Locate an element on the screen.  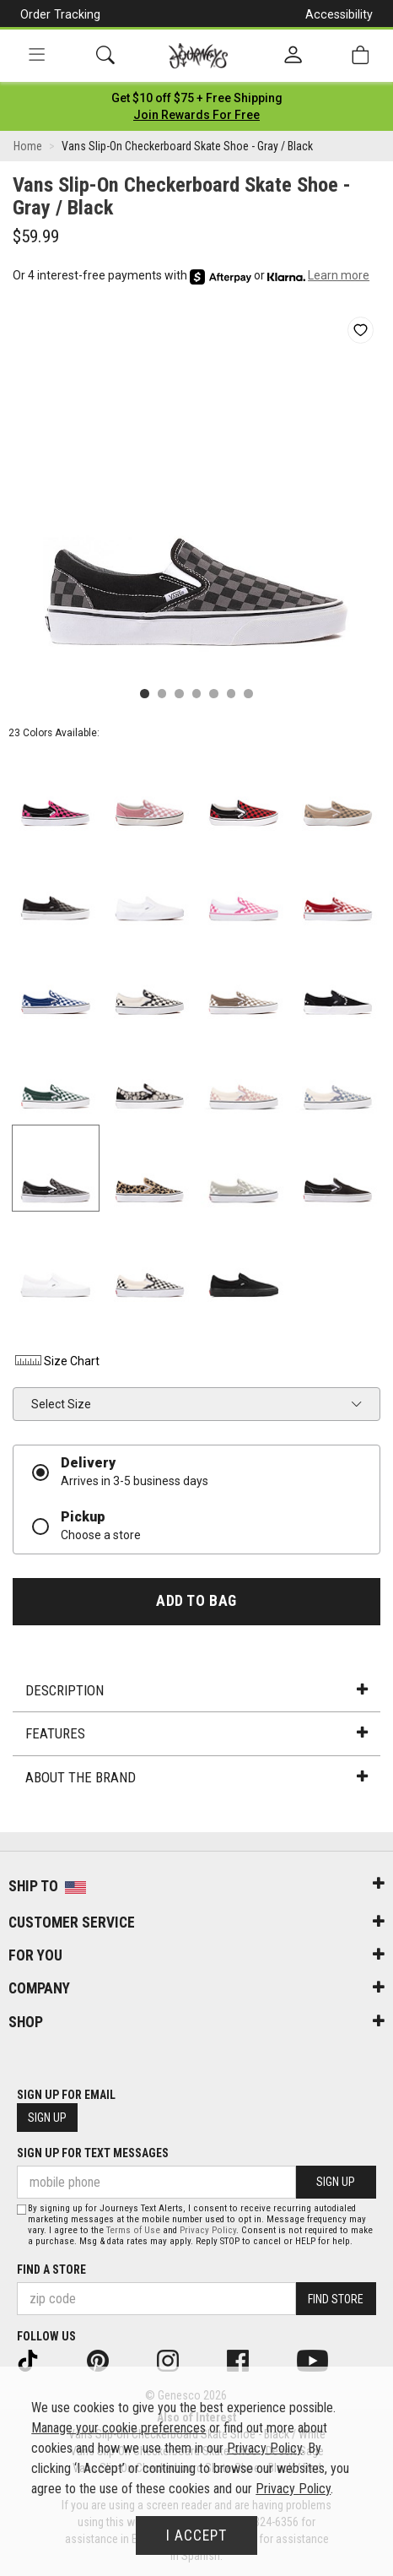
Features is located at coordinates (196, 1733).